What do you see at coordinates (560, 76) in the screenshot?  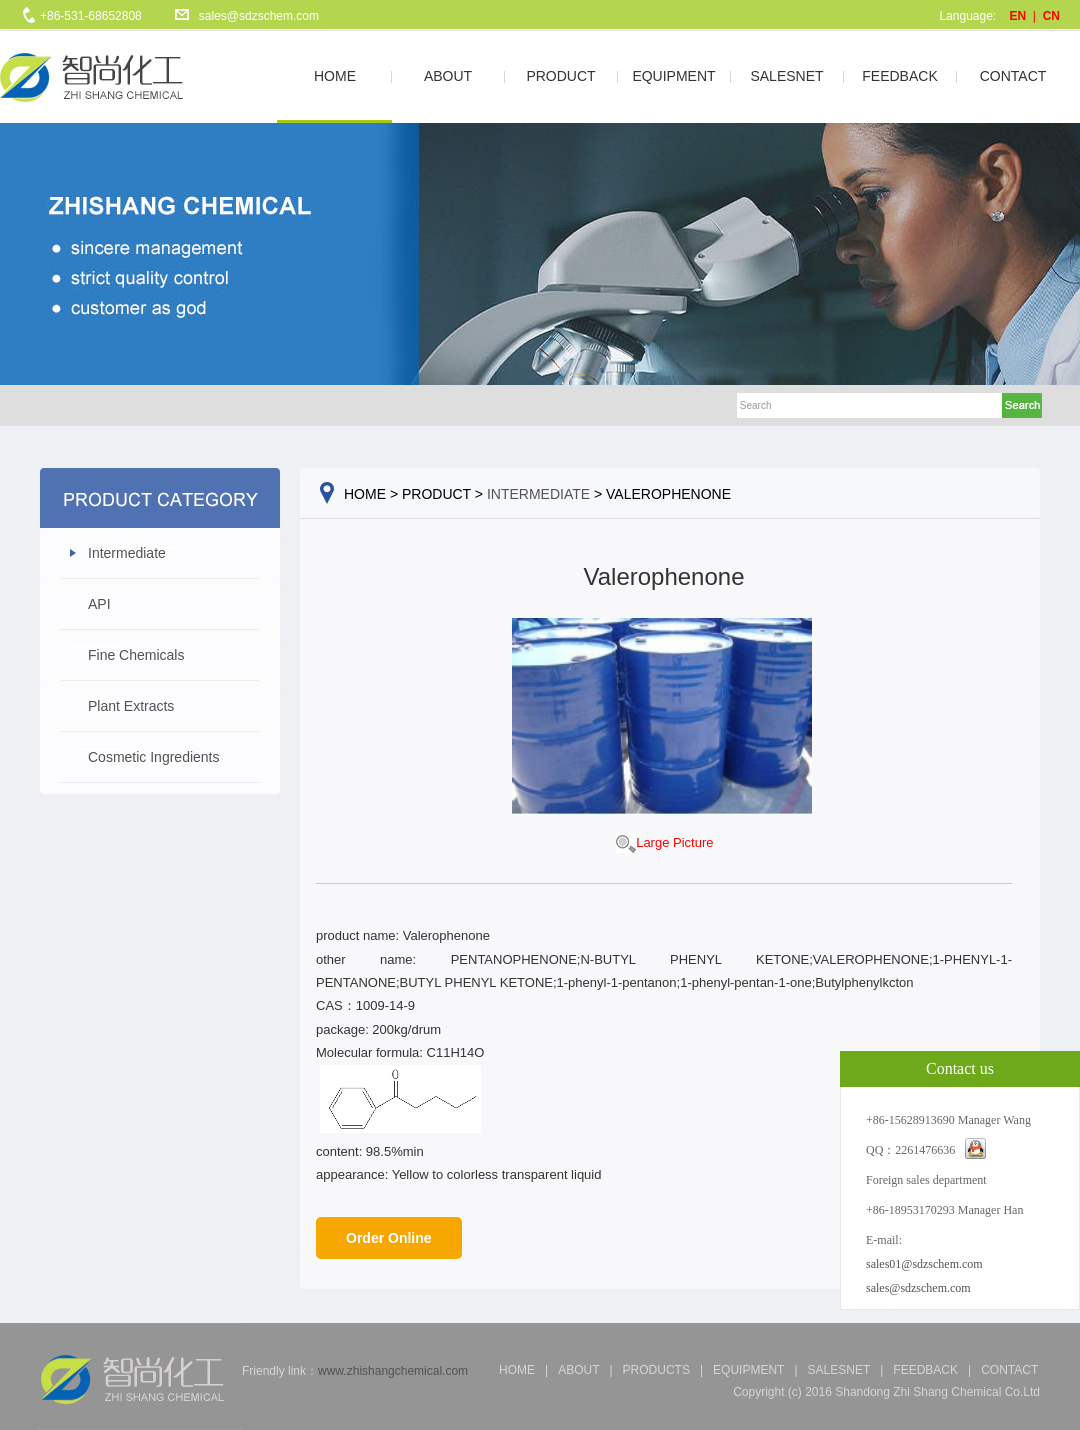 I see `PRODUCT` at bounding box center [560, 76].